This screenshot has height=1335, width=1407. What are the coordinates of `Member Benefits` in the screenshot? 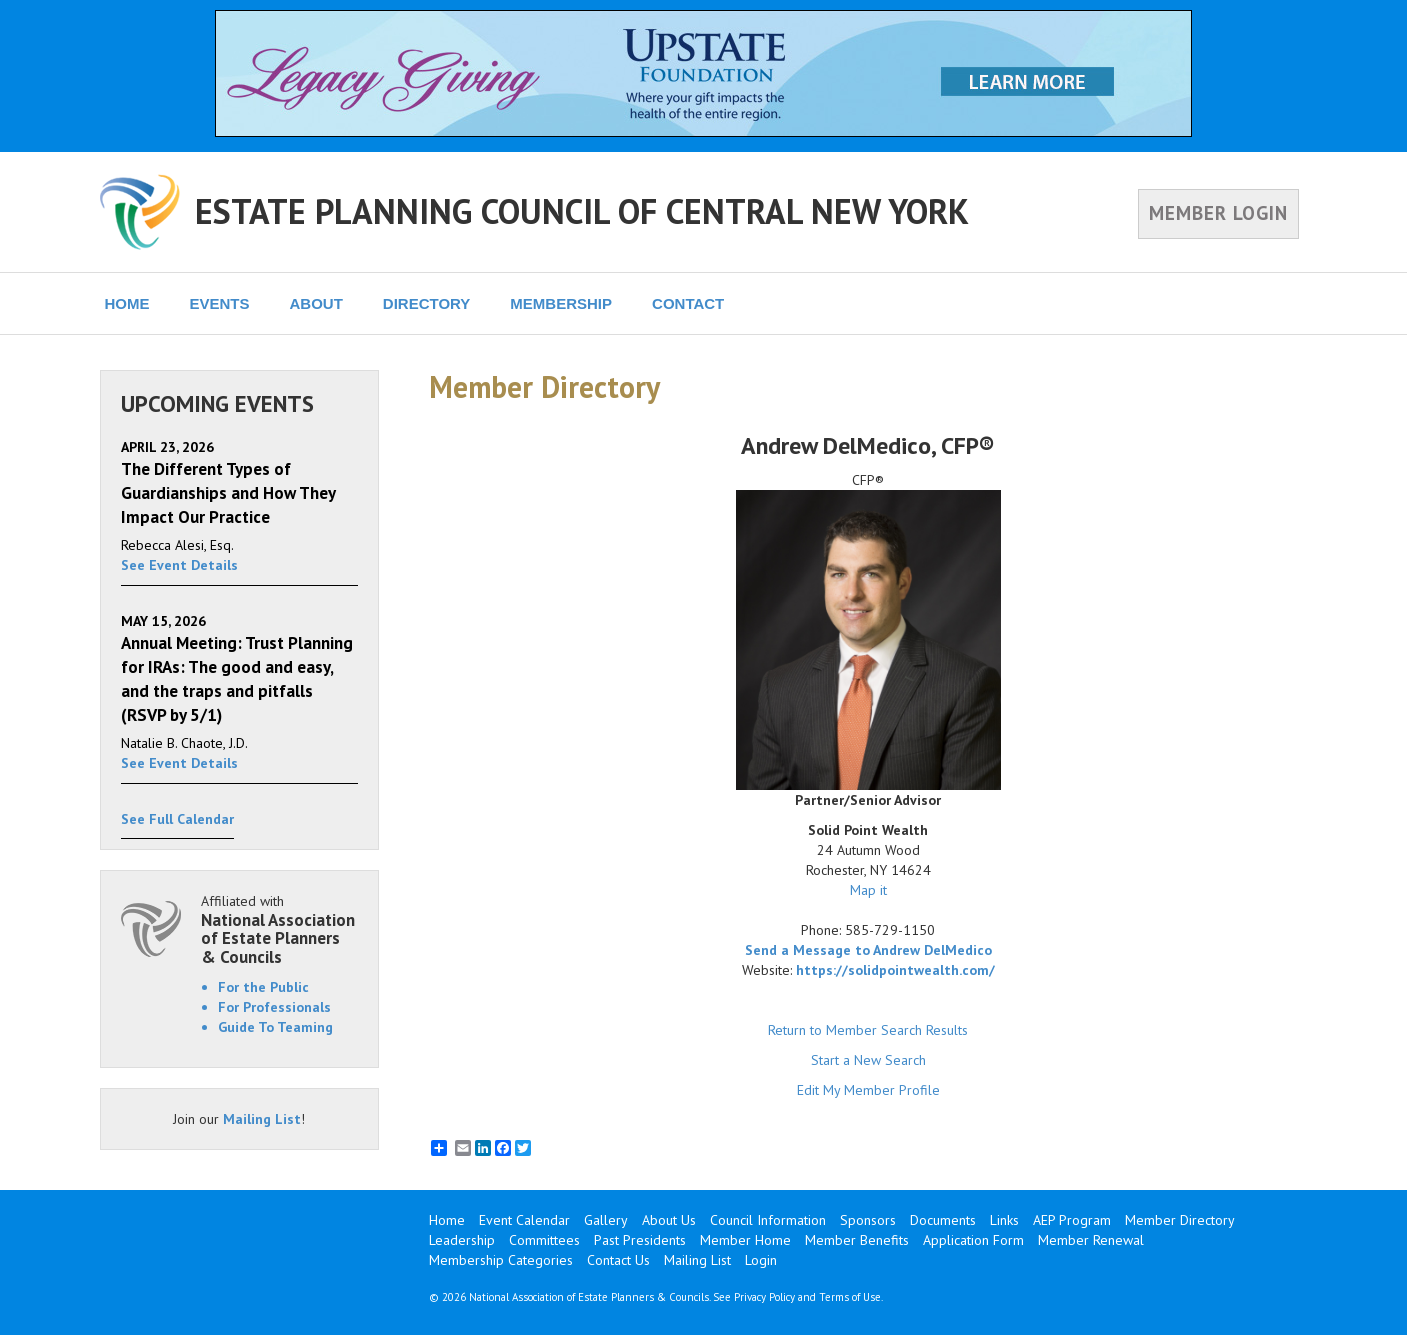 It's located at (857, 1240).